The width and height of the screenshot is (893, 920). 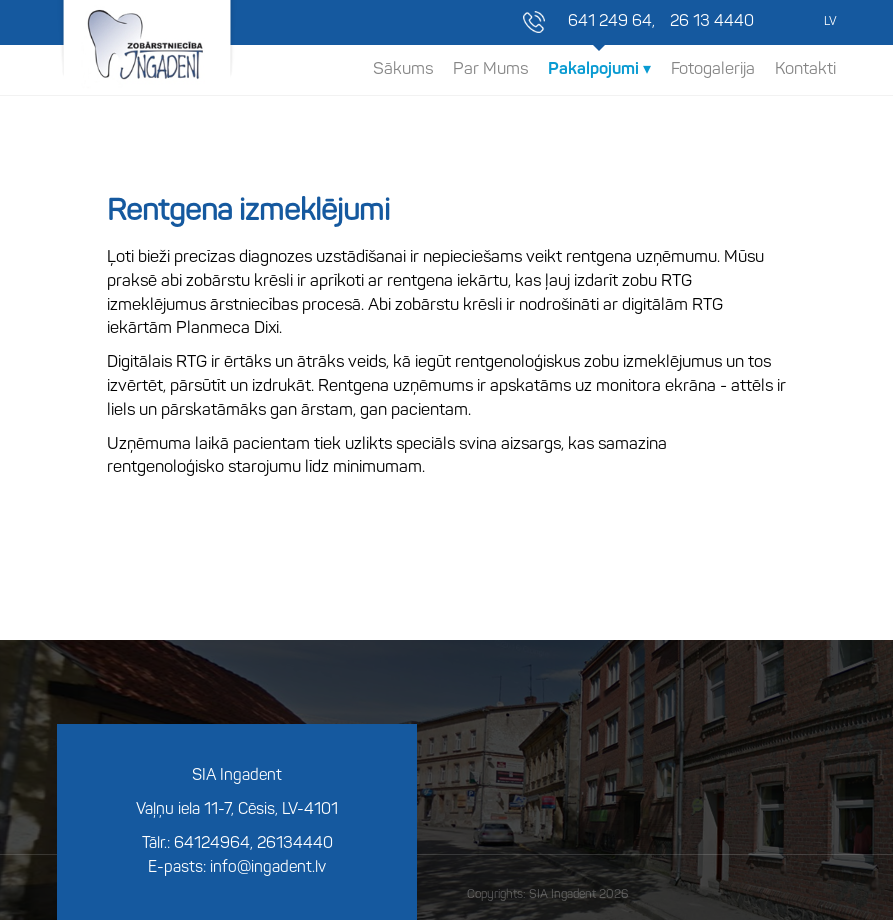 What do you see at coordinates (712, 22) in the screenshot?
I see `26 13 4440` at bounding box center [712, 22].